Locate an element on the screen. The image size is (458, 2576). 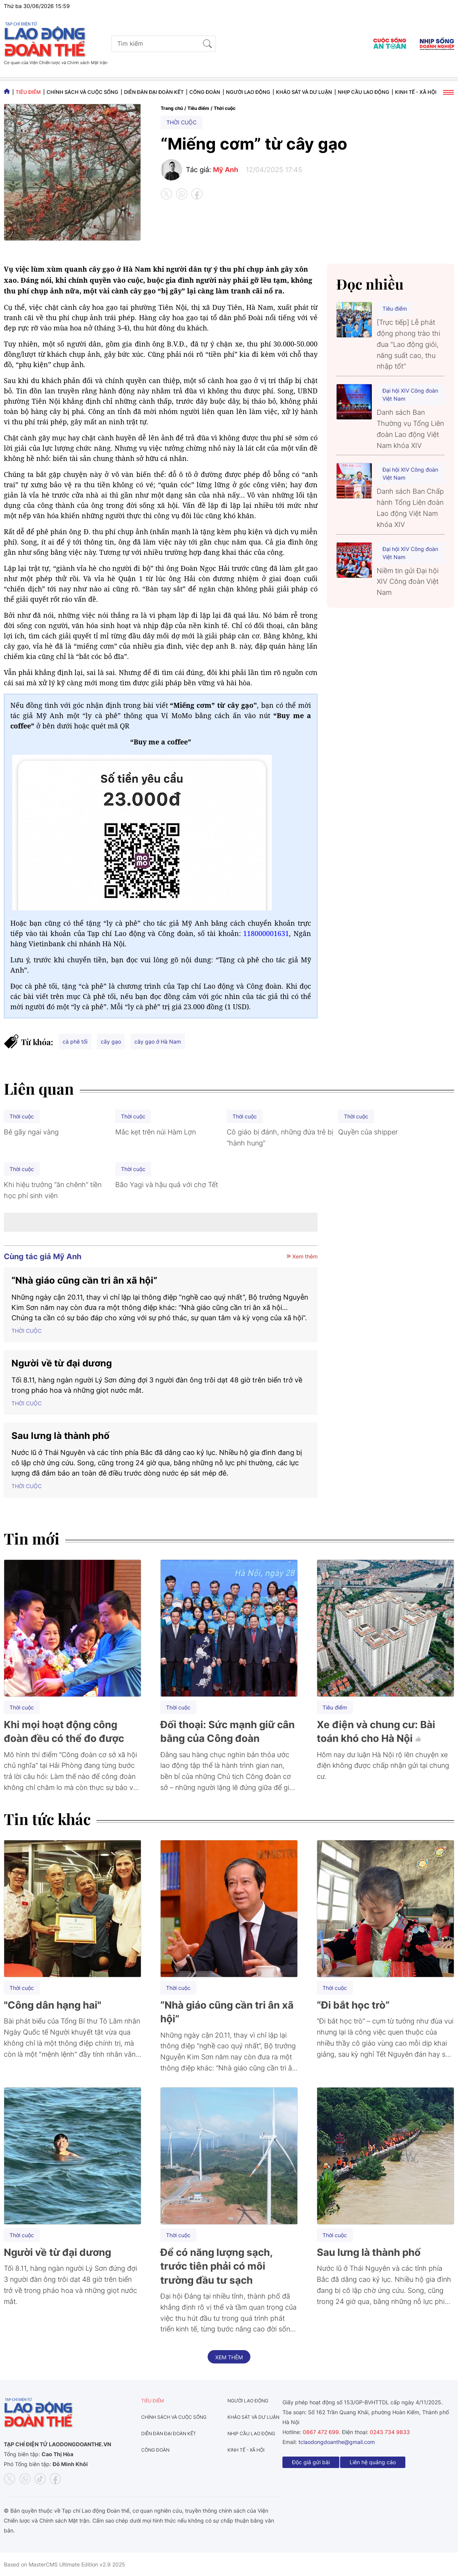
118000001631 is located at coordinates (266, 933).